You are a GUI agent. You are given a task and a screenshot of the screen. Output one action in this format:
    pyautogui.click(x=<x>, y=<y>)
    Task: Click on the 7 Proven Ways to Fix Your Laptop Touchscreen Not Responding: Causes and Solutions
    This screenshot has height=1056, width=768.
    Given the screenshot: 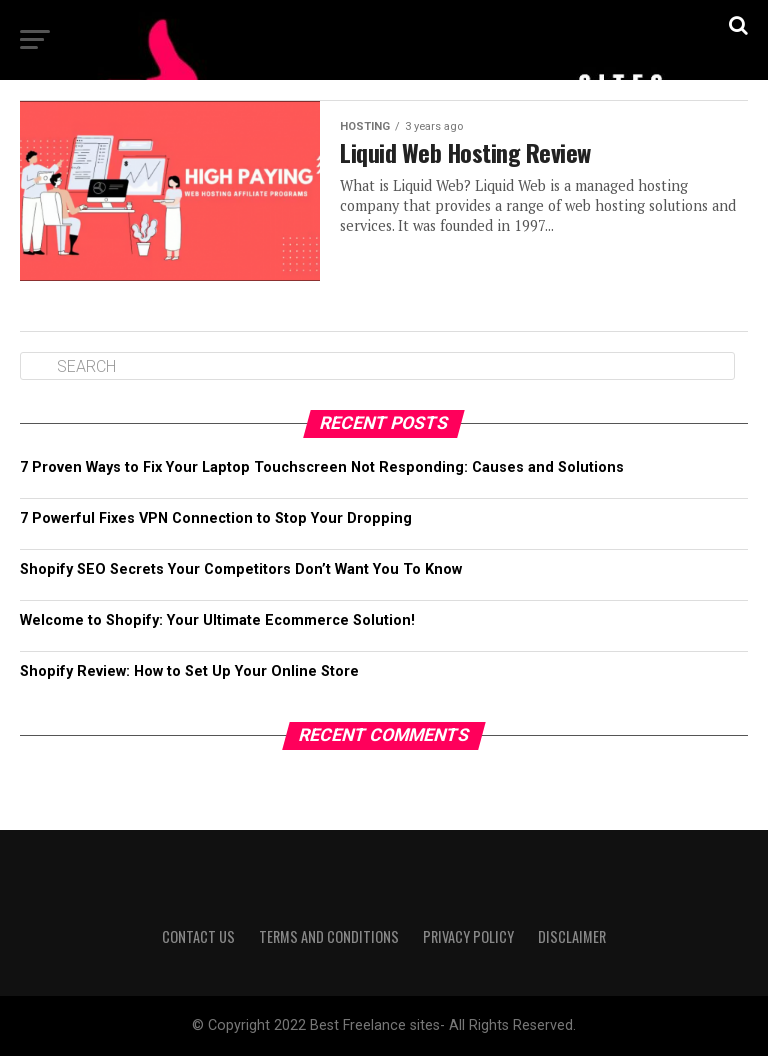 What is the action you would take?
    pyautogui.click(x=322, y=467)
    